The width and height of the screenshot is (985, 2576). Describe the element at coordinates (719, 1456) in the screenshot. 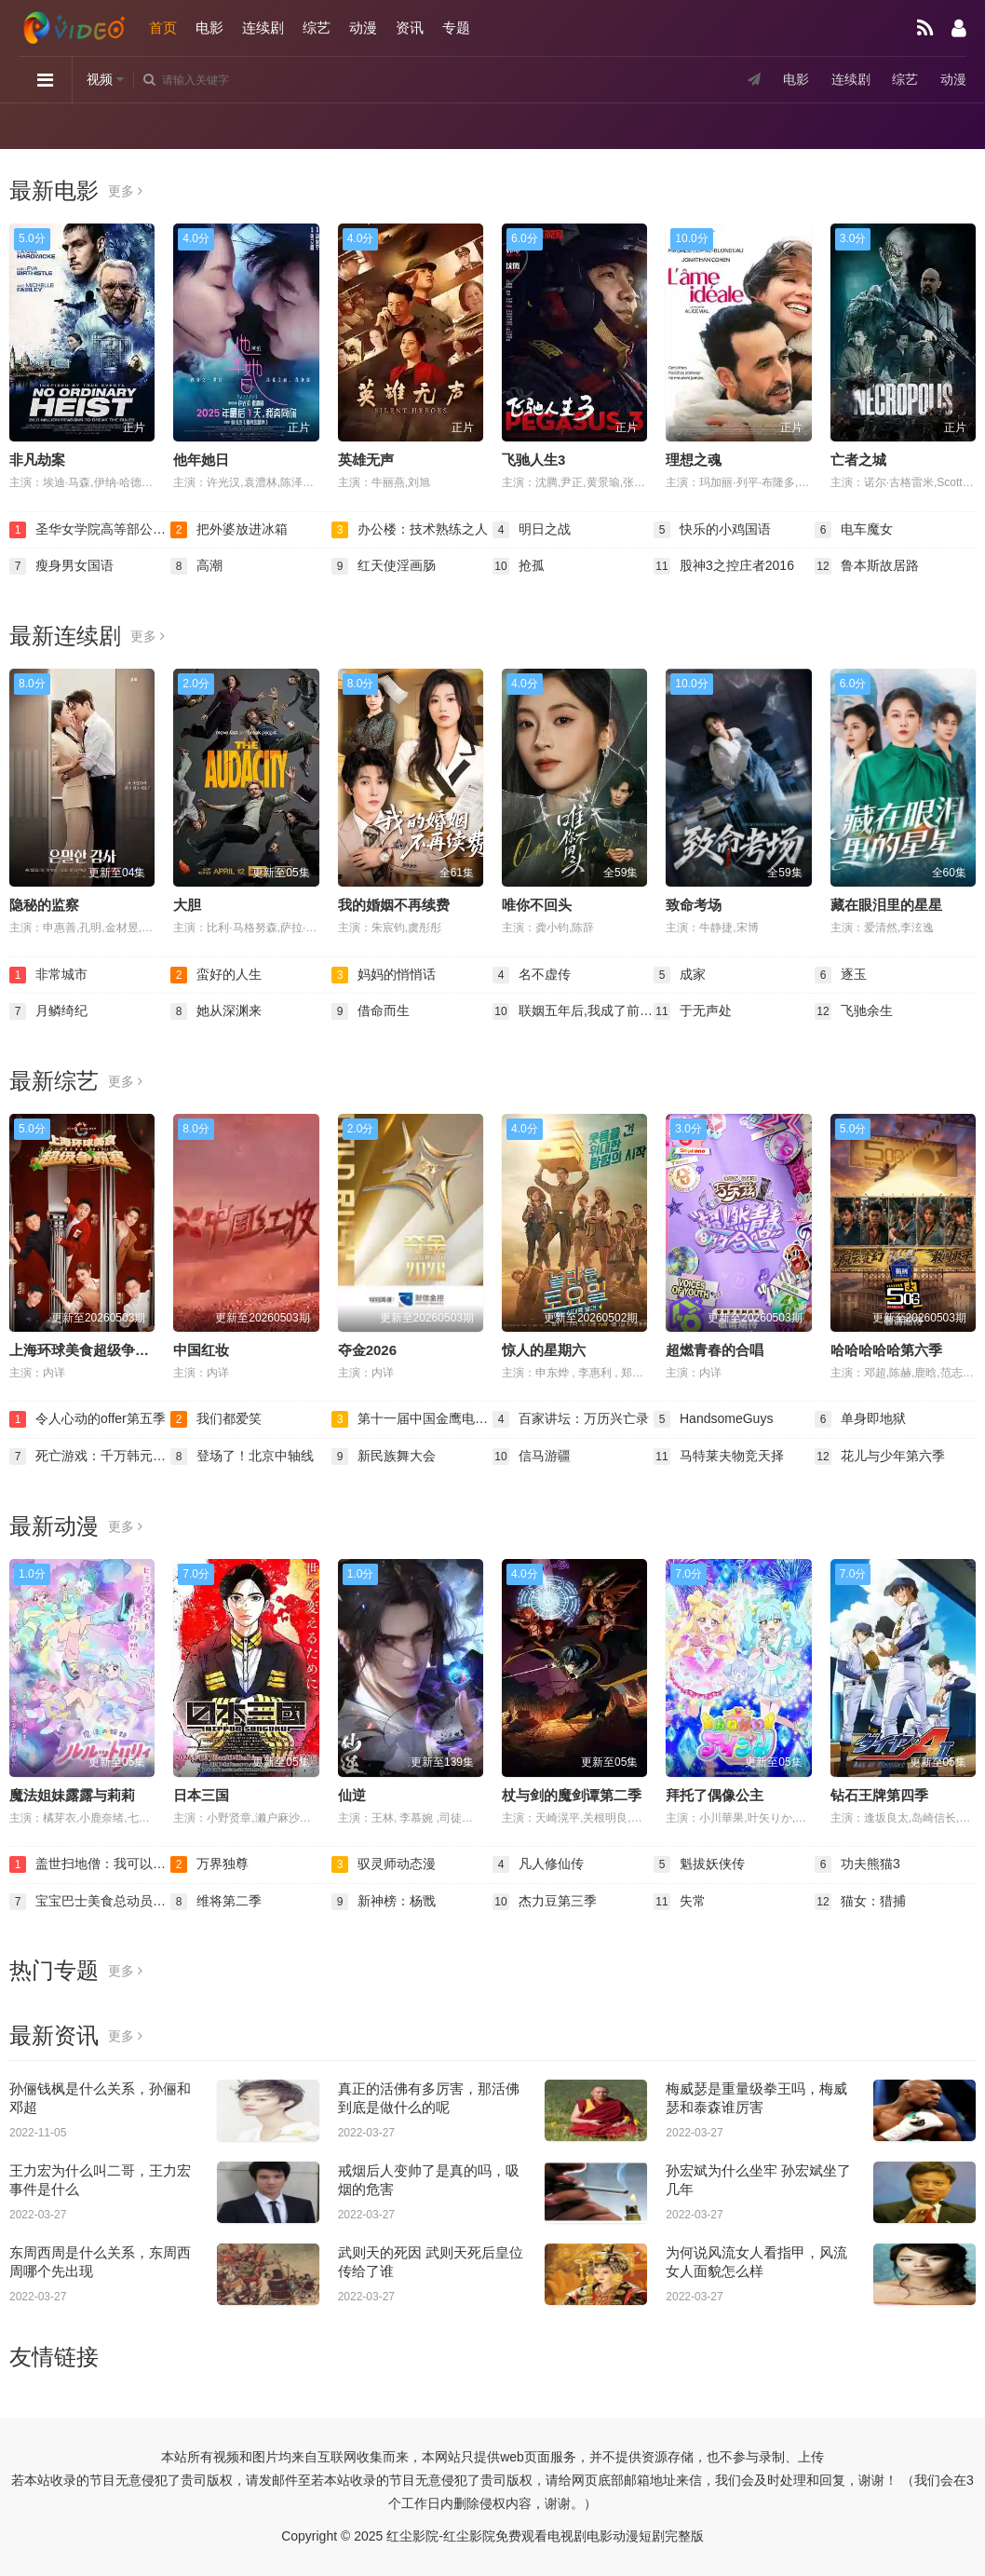

I see `马特莱夫物竞天择` at that location.